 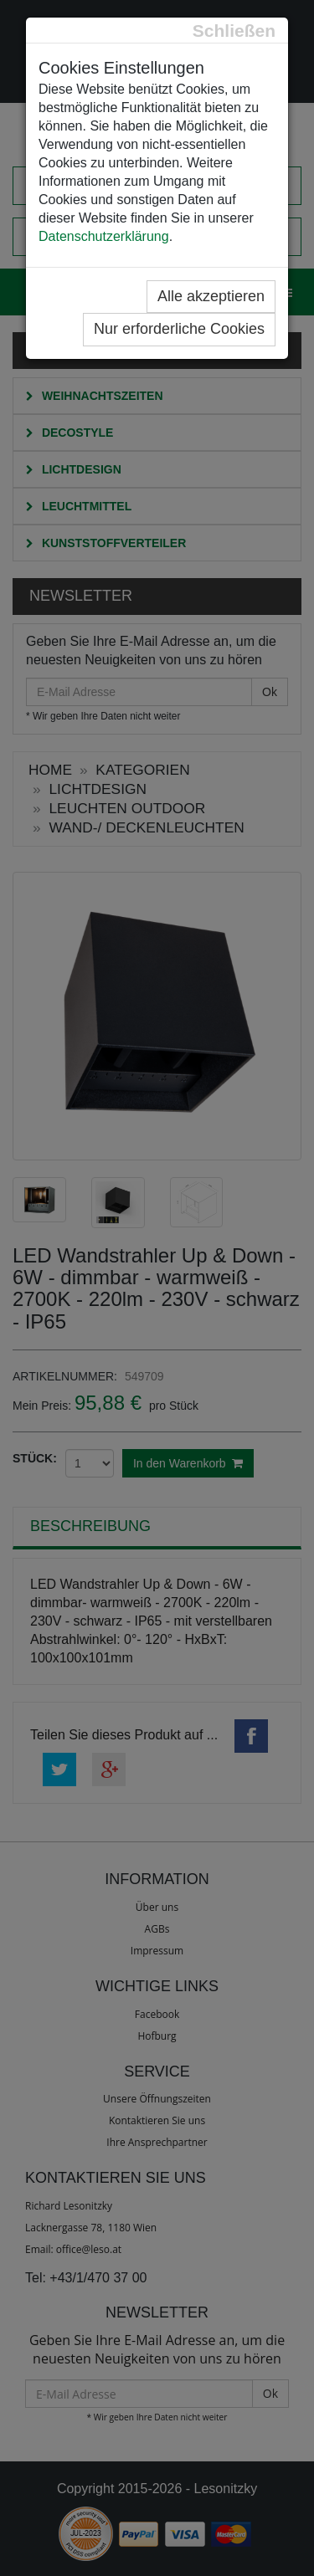 What do you see at coordinates (179, 328) in the screenshot?
I see `Nur erforderliche Cookies` at bounding box center [179, 328].